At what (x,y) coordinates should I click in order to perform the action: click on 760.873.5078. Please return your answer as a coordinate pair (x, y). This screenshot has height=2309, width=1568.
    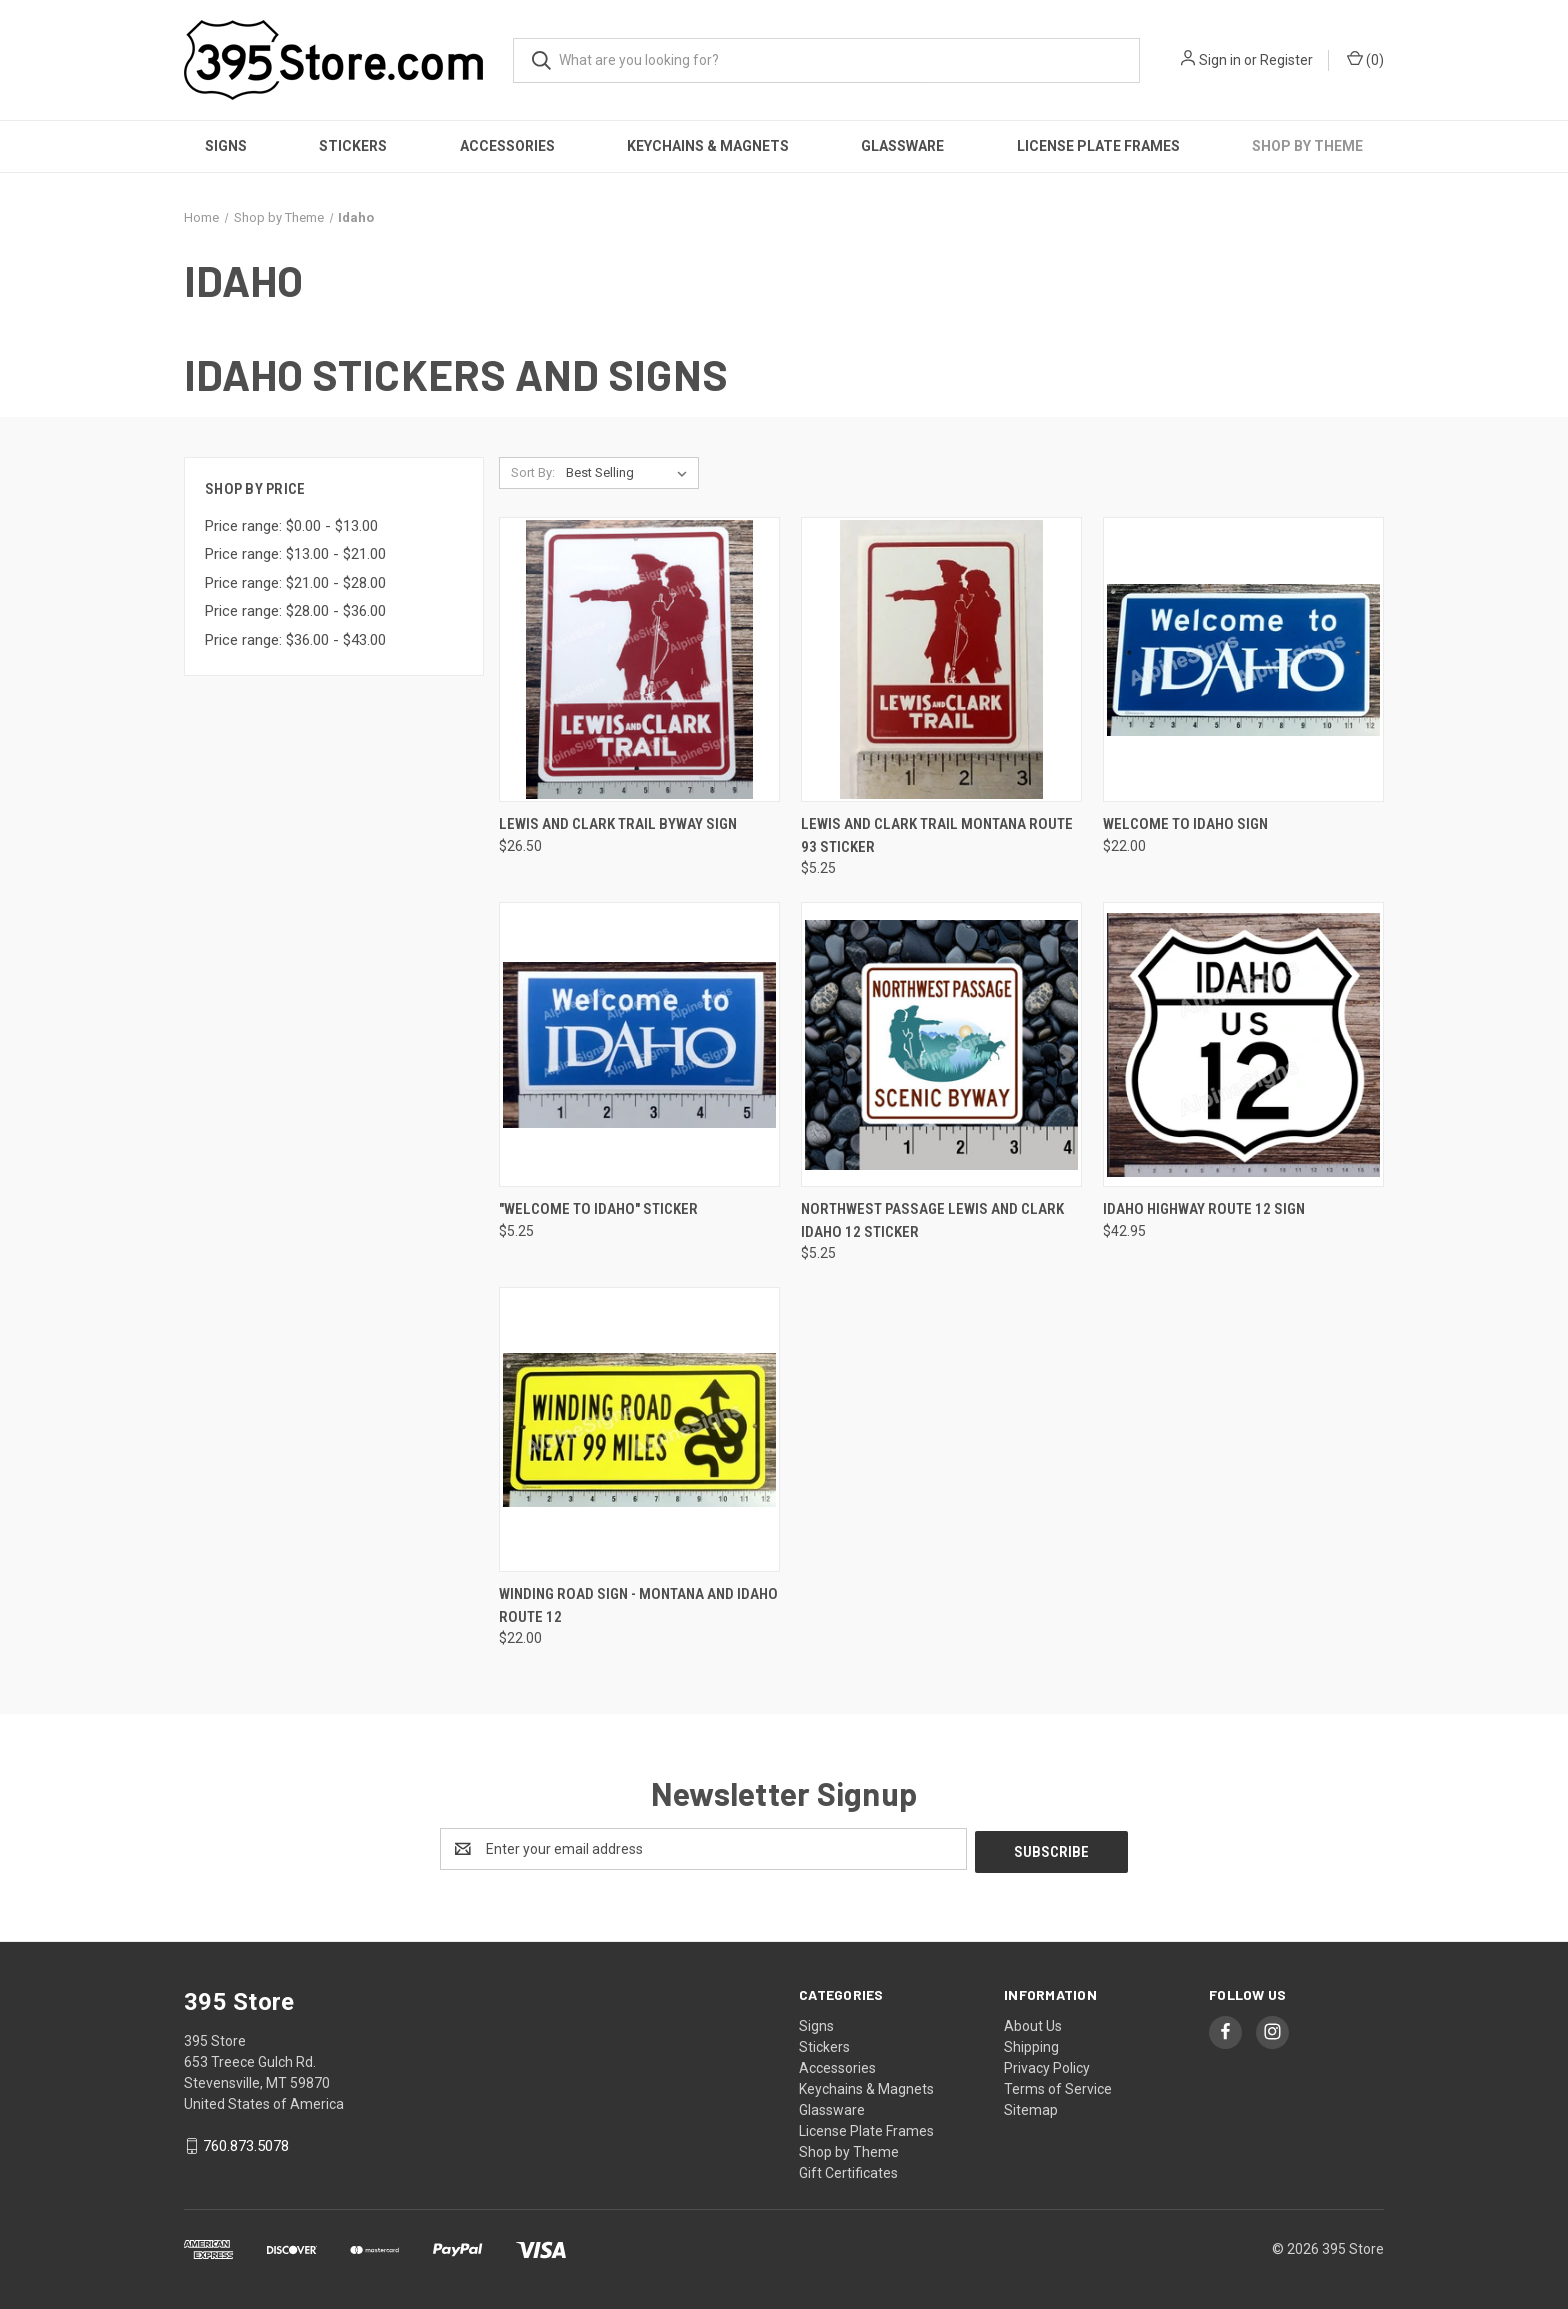
    Looking at the image, I should click on (246, 2143).